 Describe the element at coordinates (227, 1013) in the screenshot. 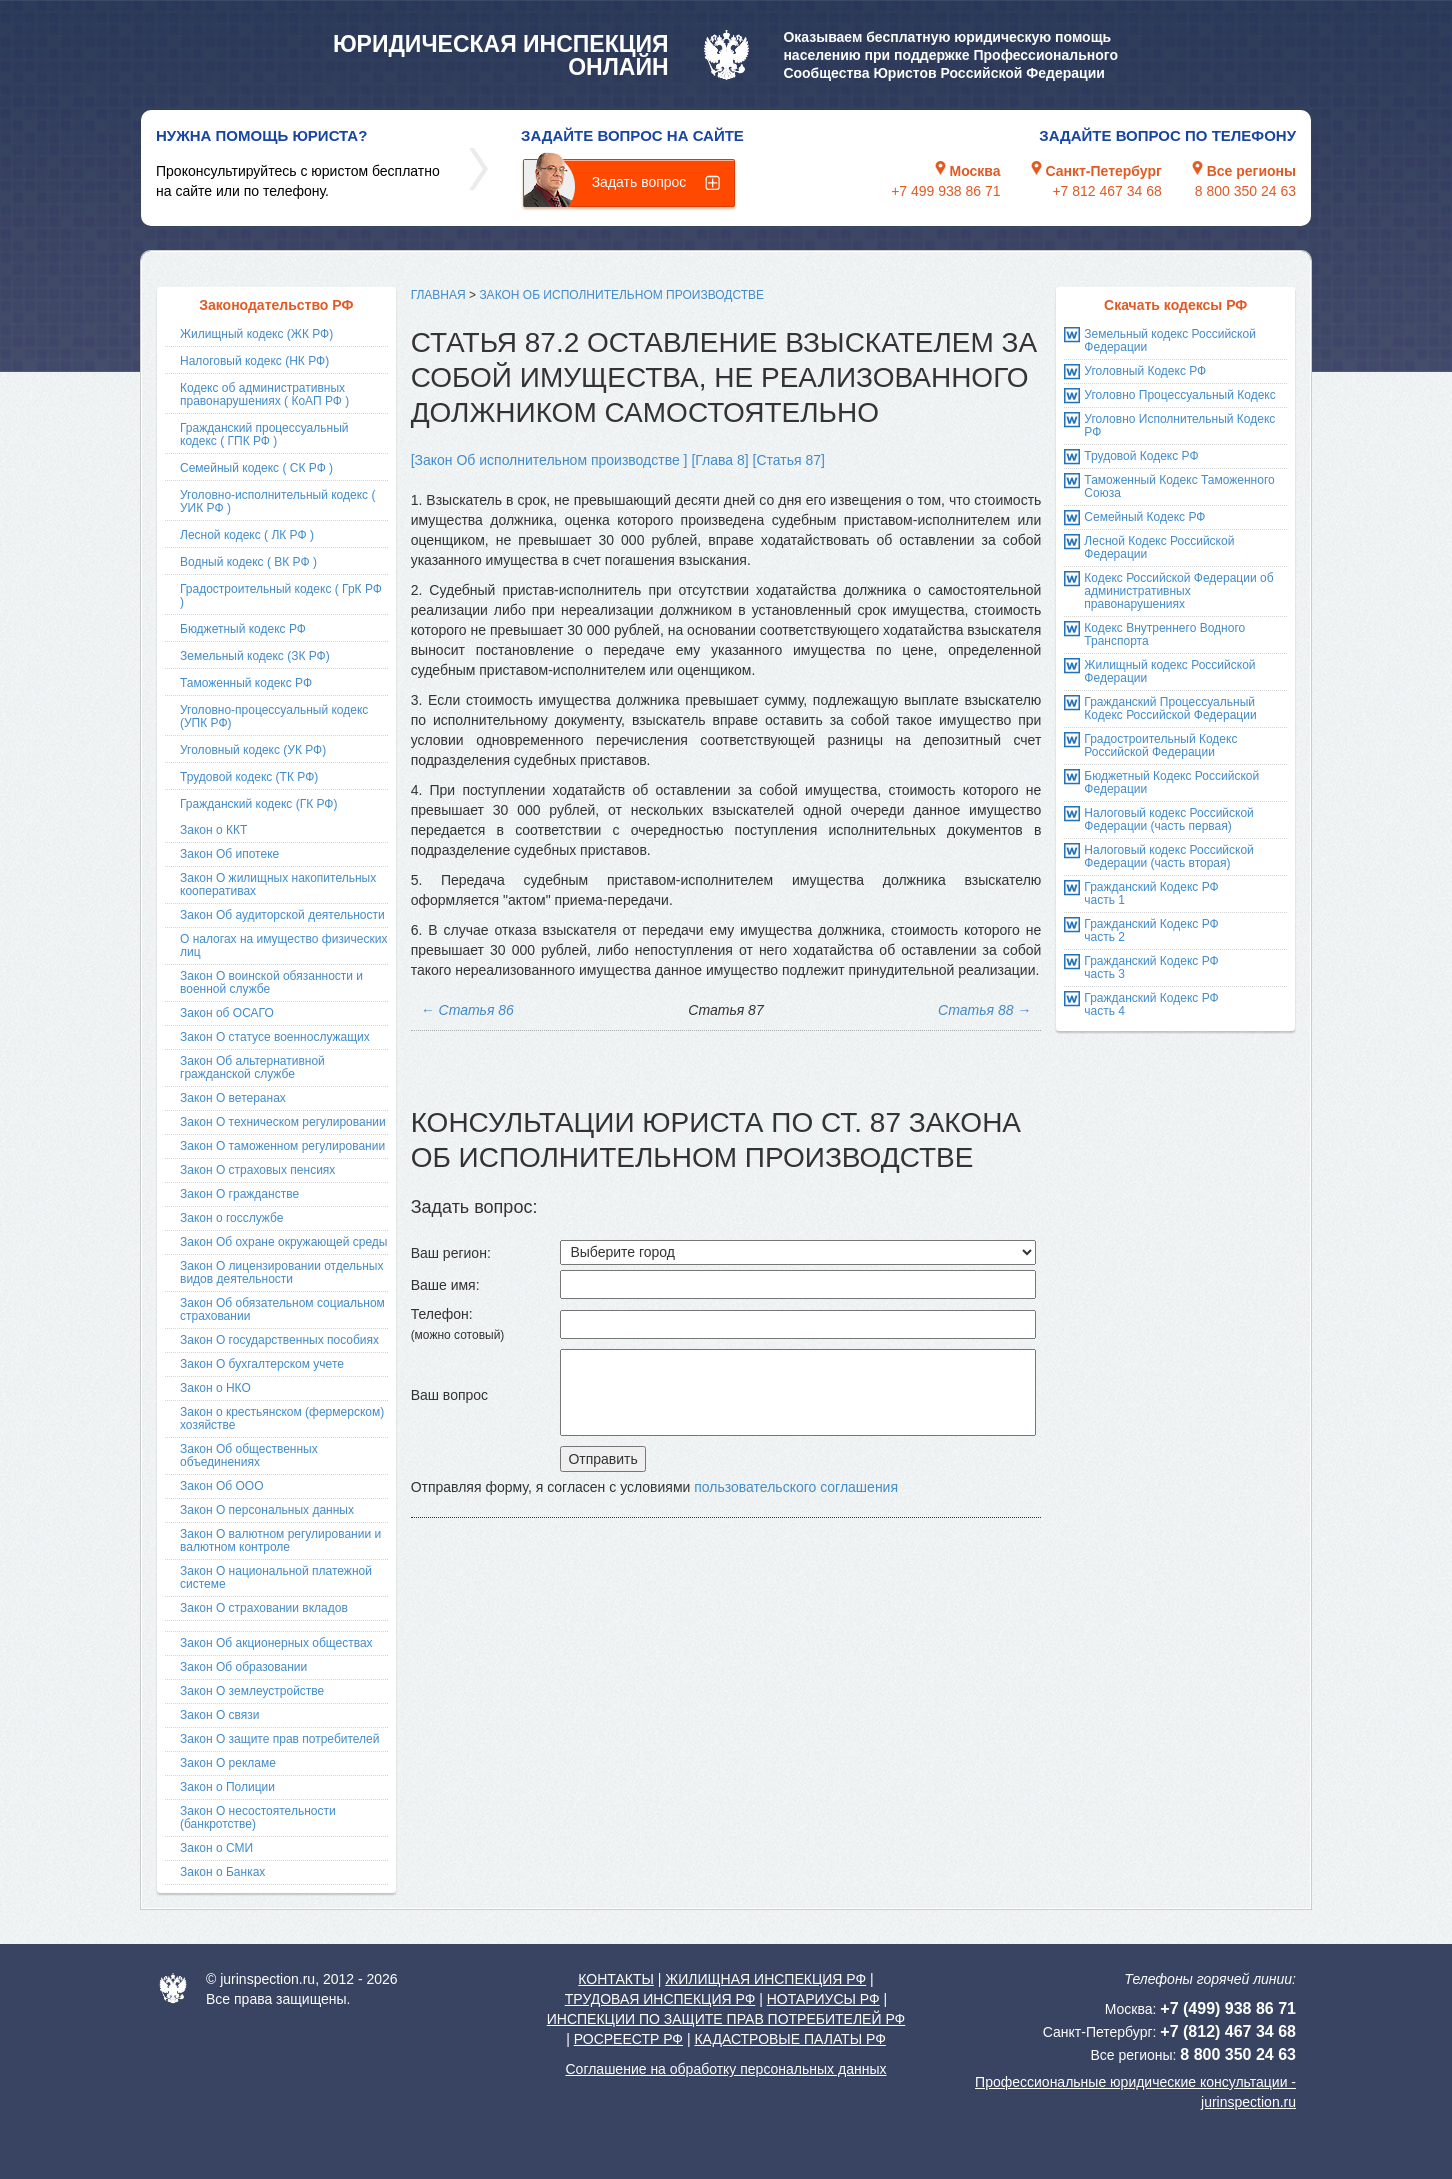

I see `Закон об ОСАГО` at that location.